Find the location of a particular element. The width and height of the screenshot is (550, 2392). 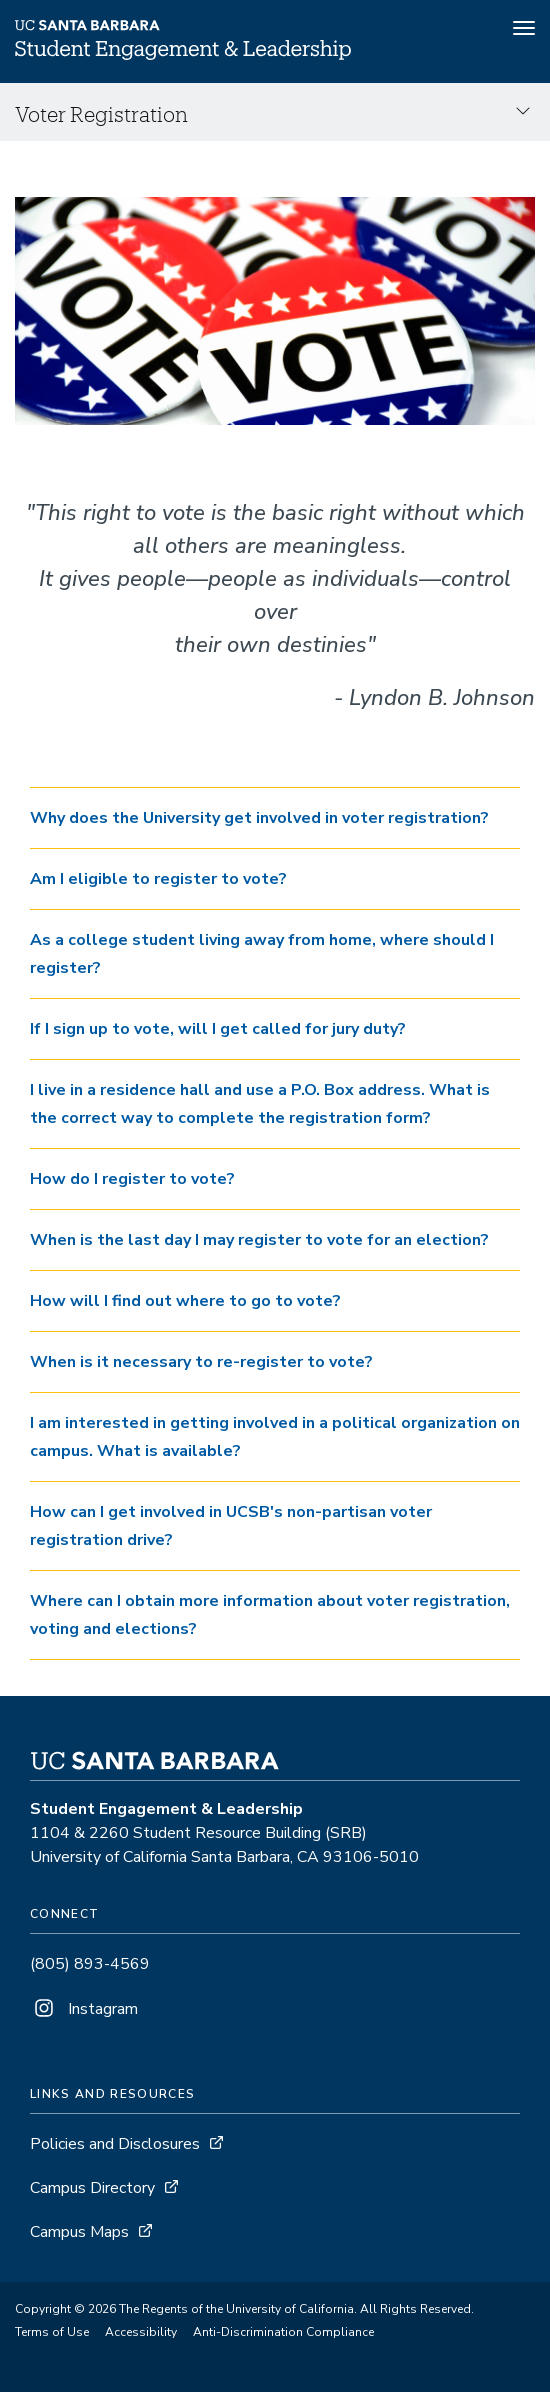

Accessibility is located at coordinates (141, 2332).